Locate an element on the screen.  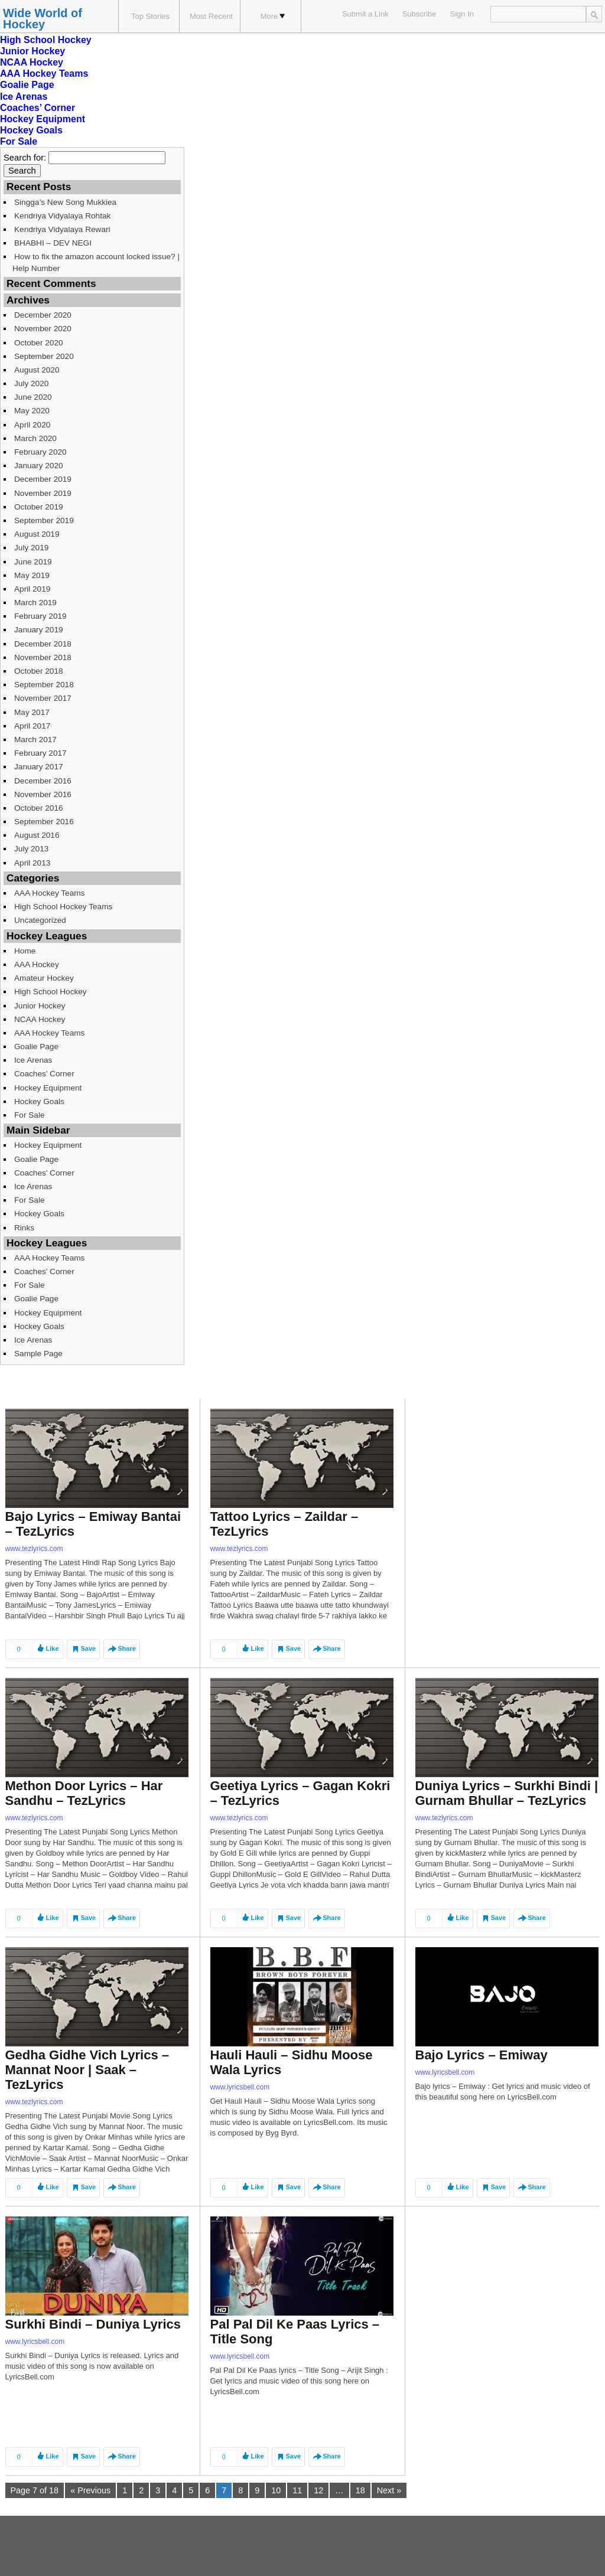
July 2020 is located at coordinates (31, 383).